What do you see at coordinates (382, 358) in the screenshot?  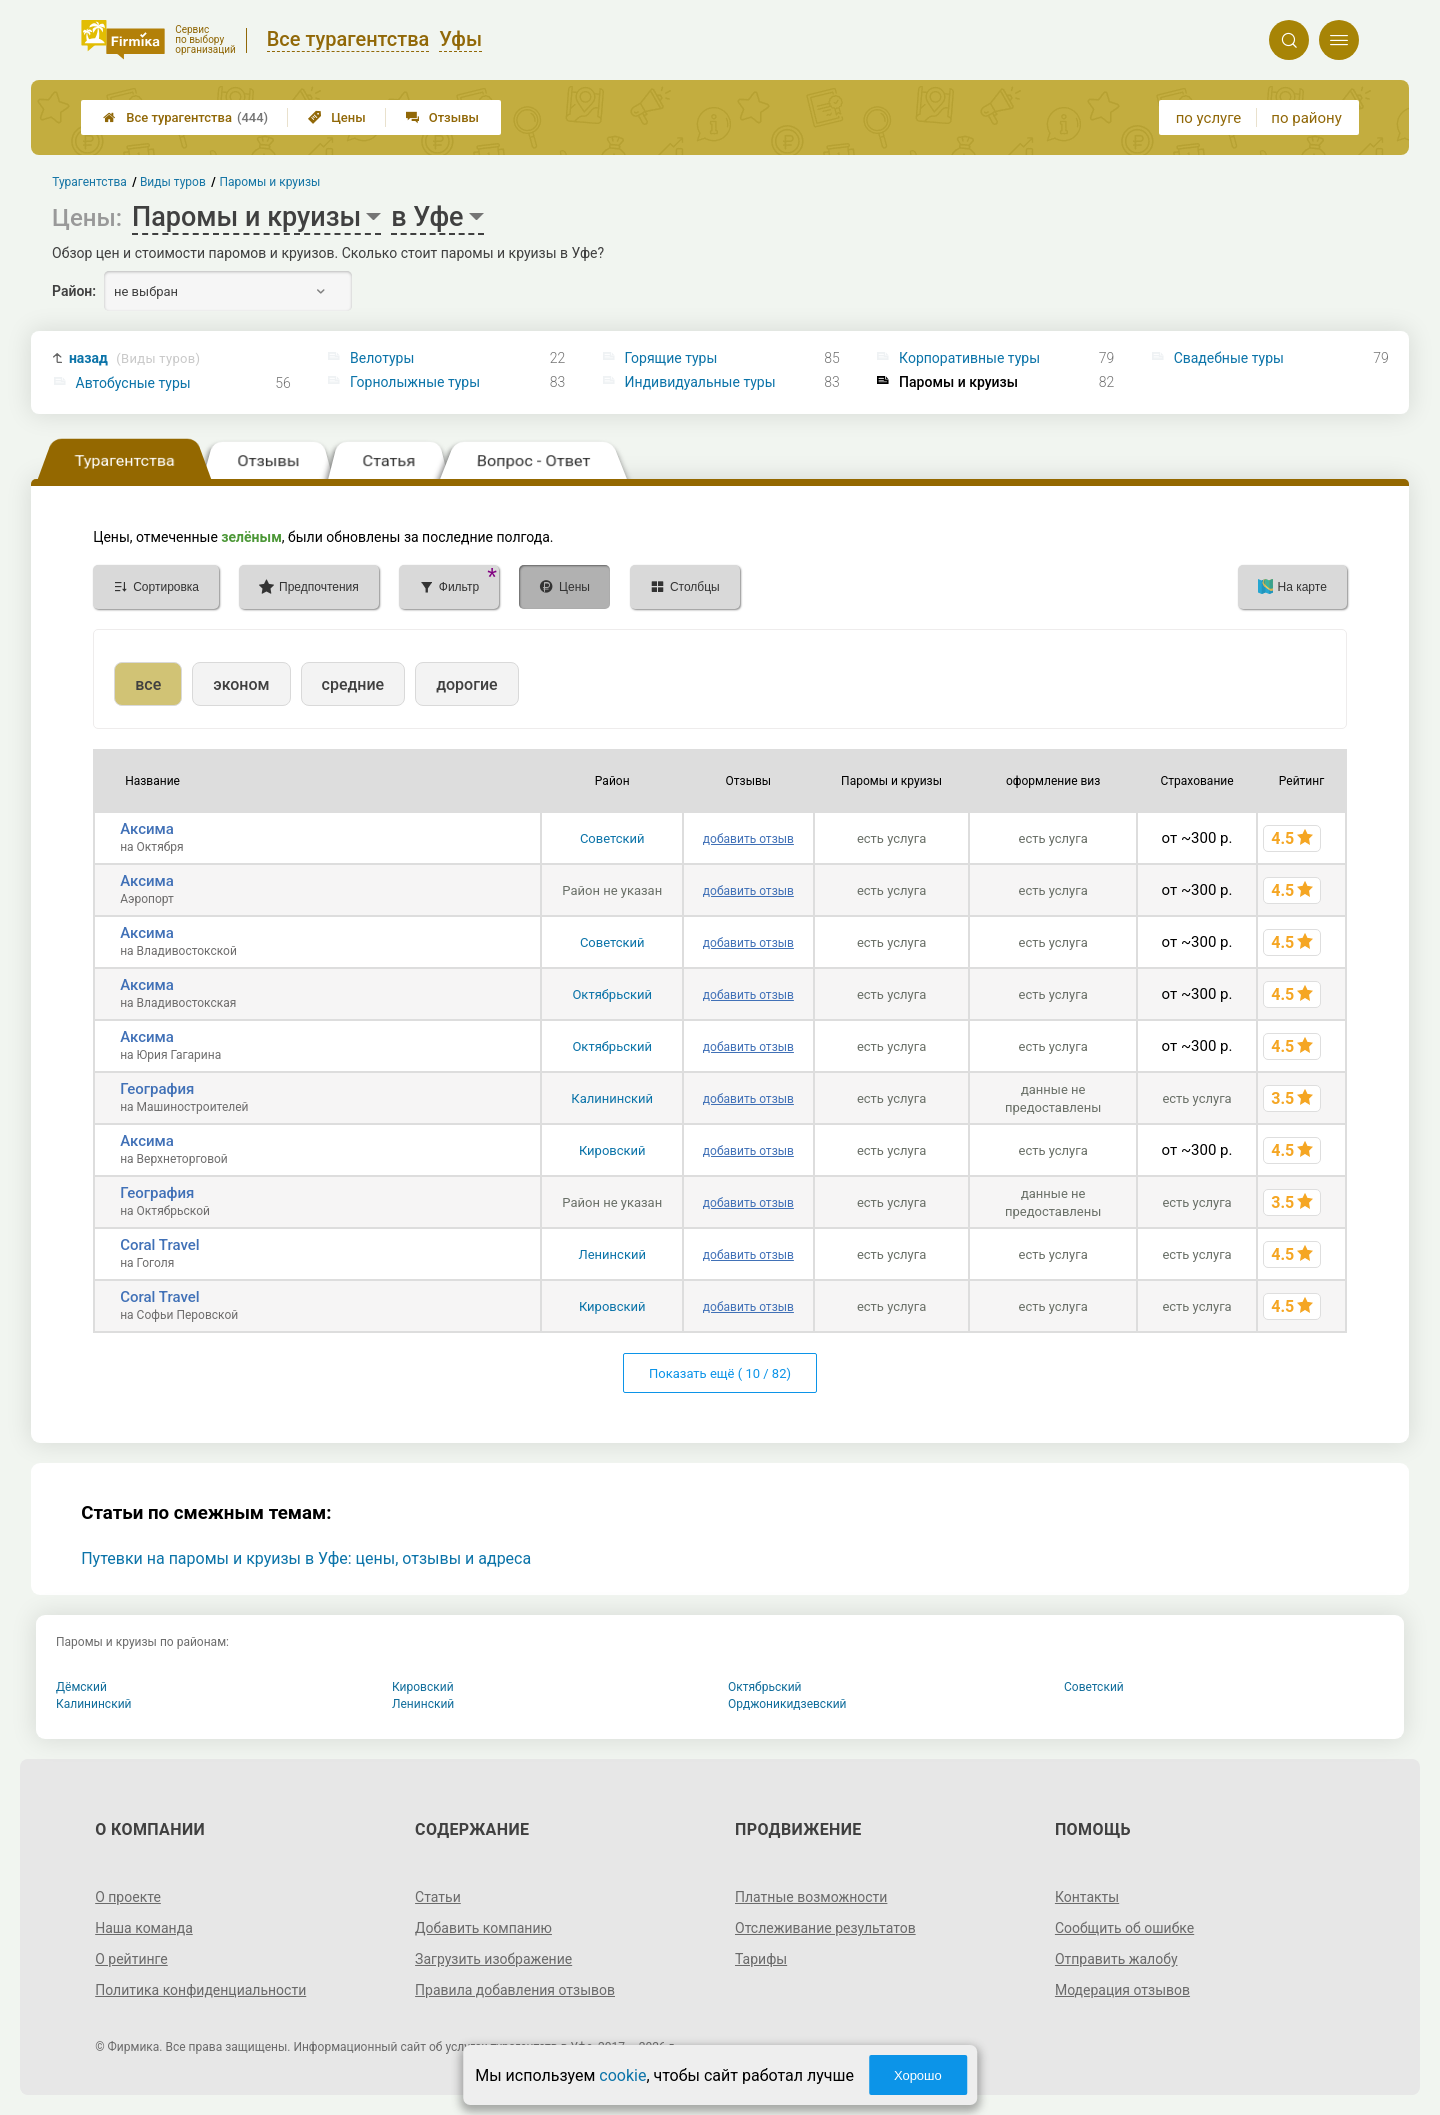 I see `Велотуры` at bounding box center [382, 358].